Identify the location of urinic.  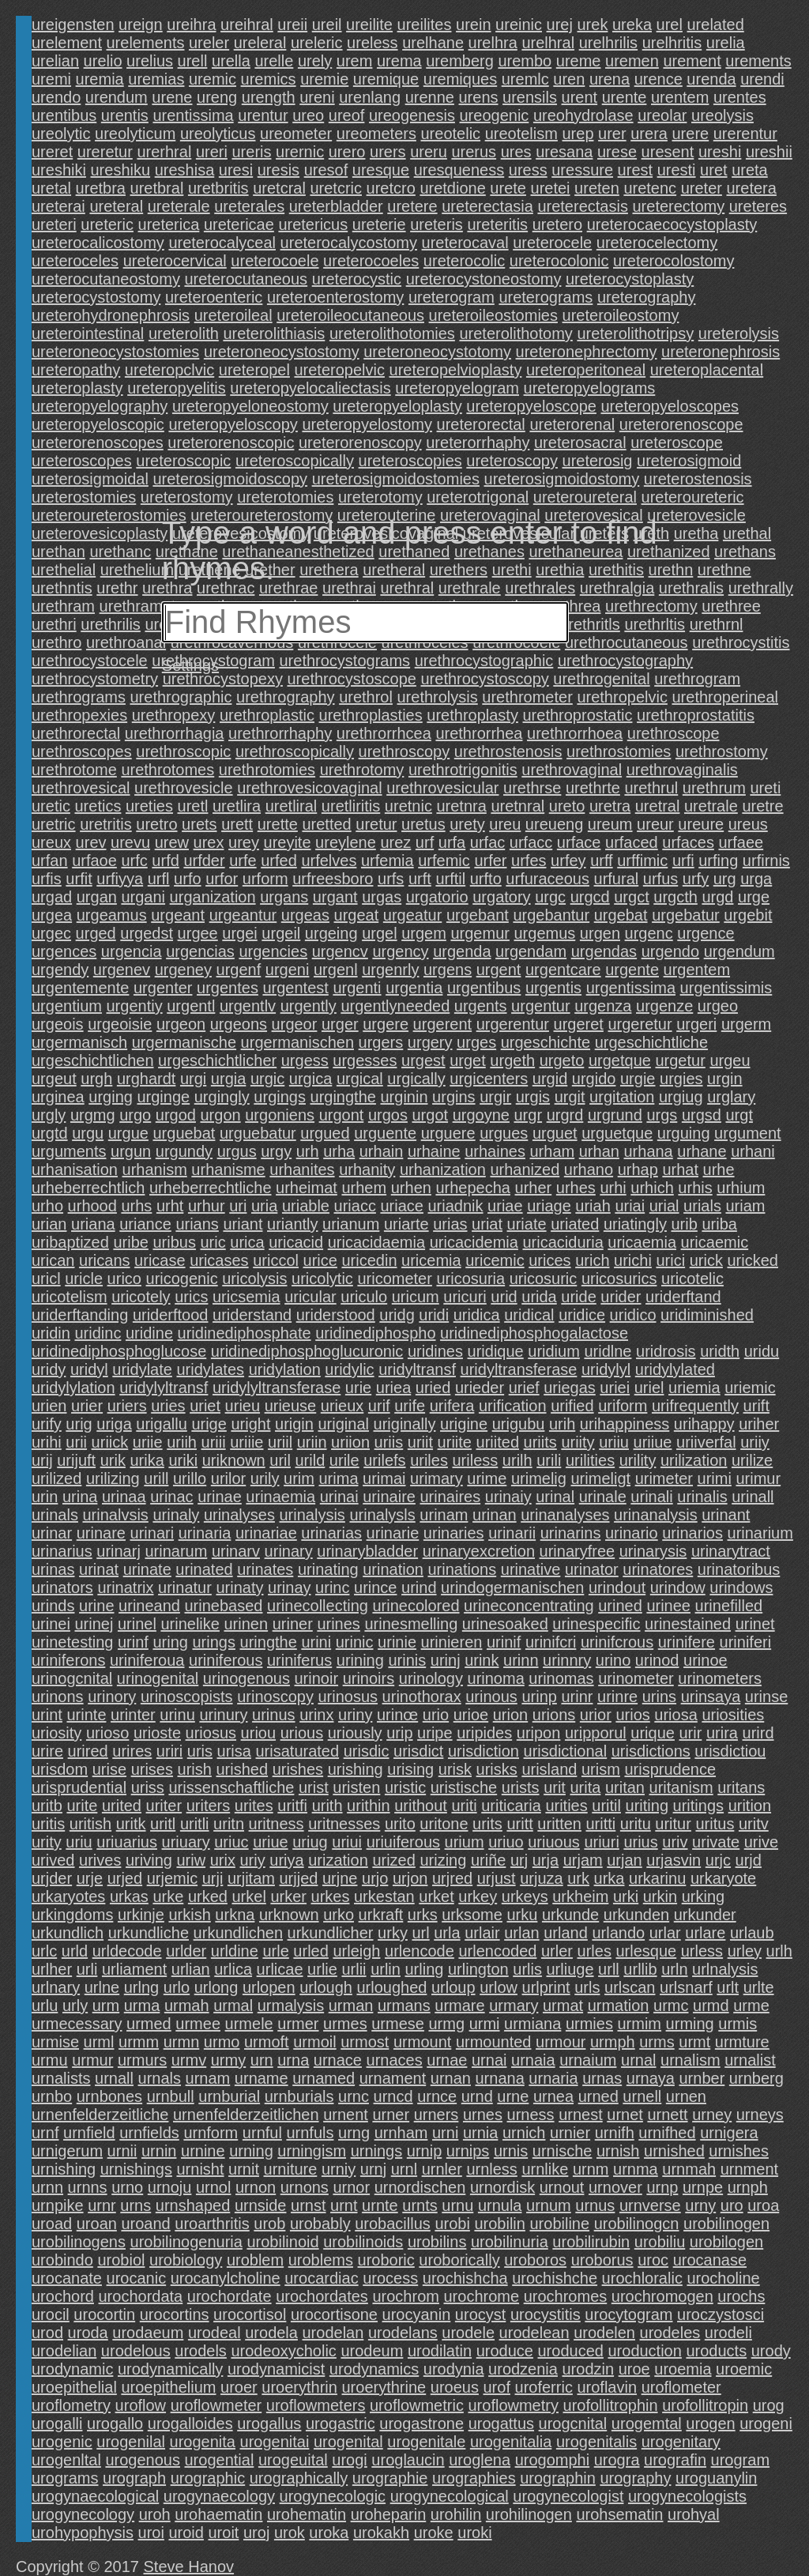
(355, 1642).